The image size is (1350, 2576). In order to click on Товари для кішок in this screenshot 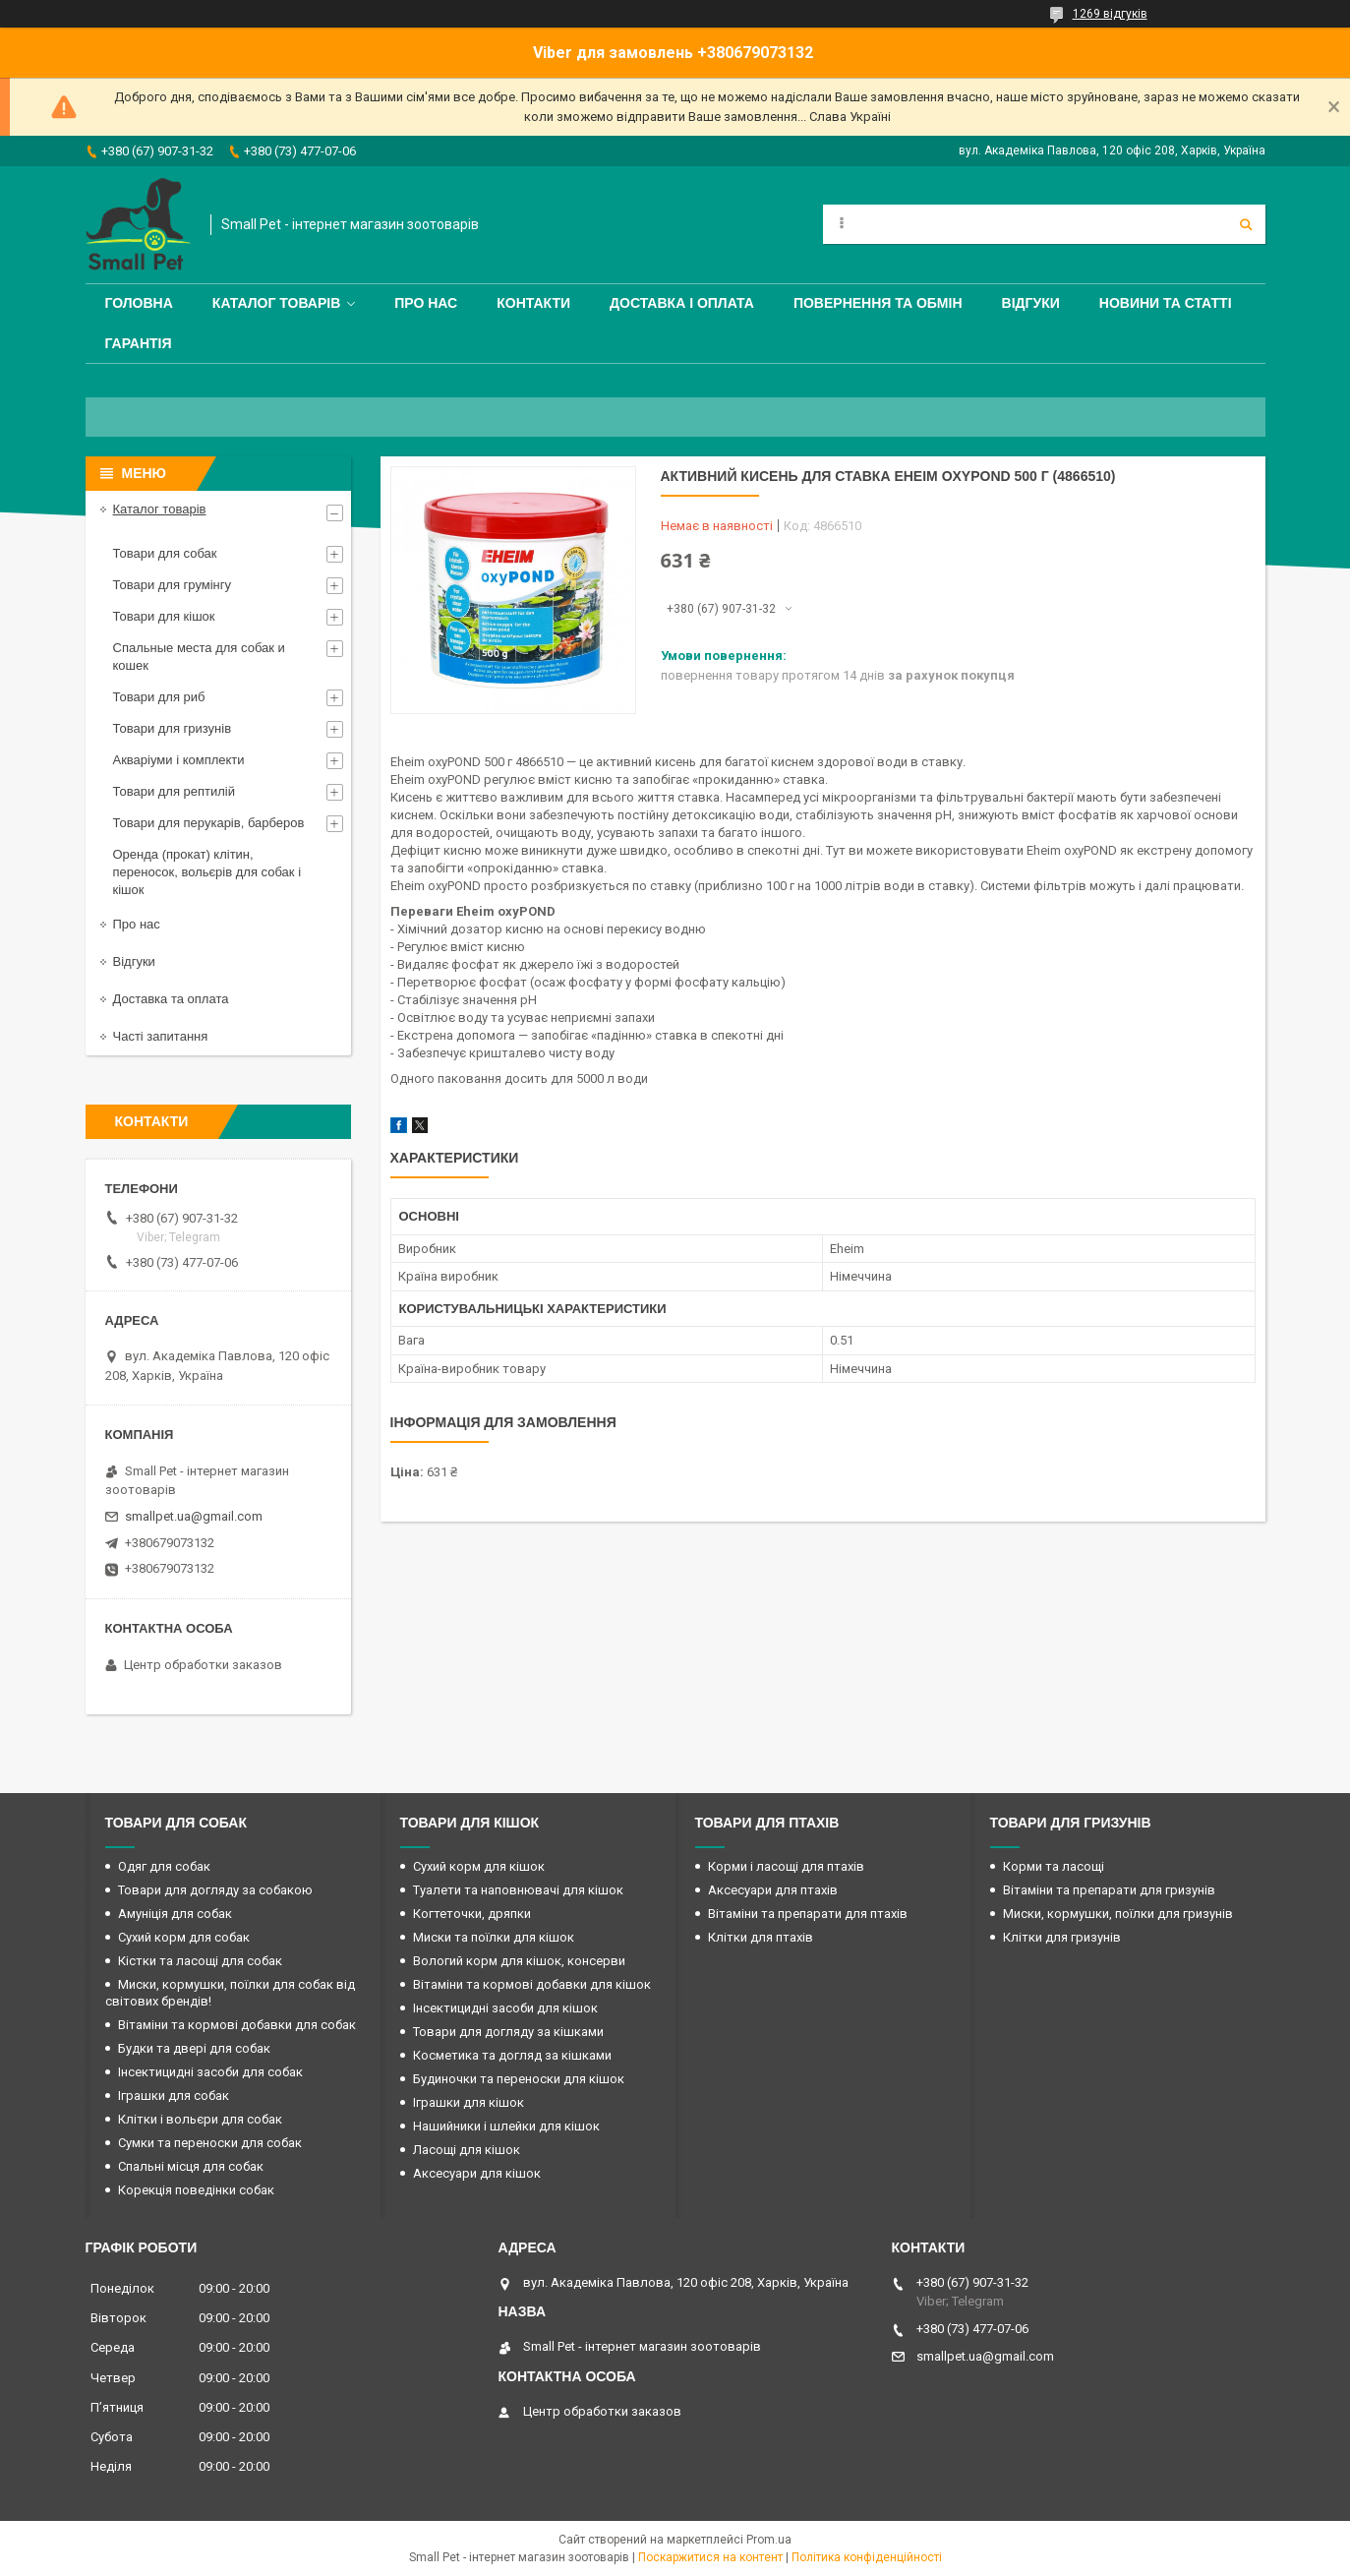, I will do `click(164, 616)`.